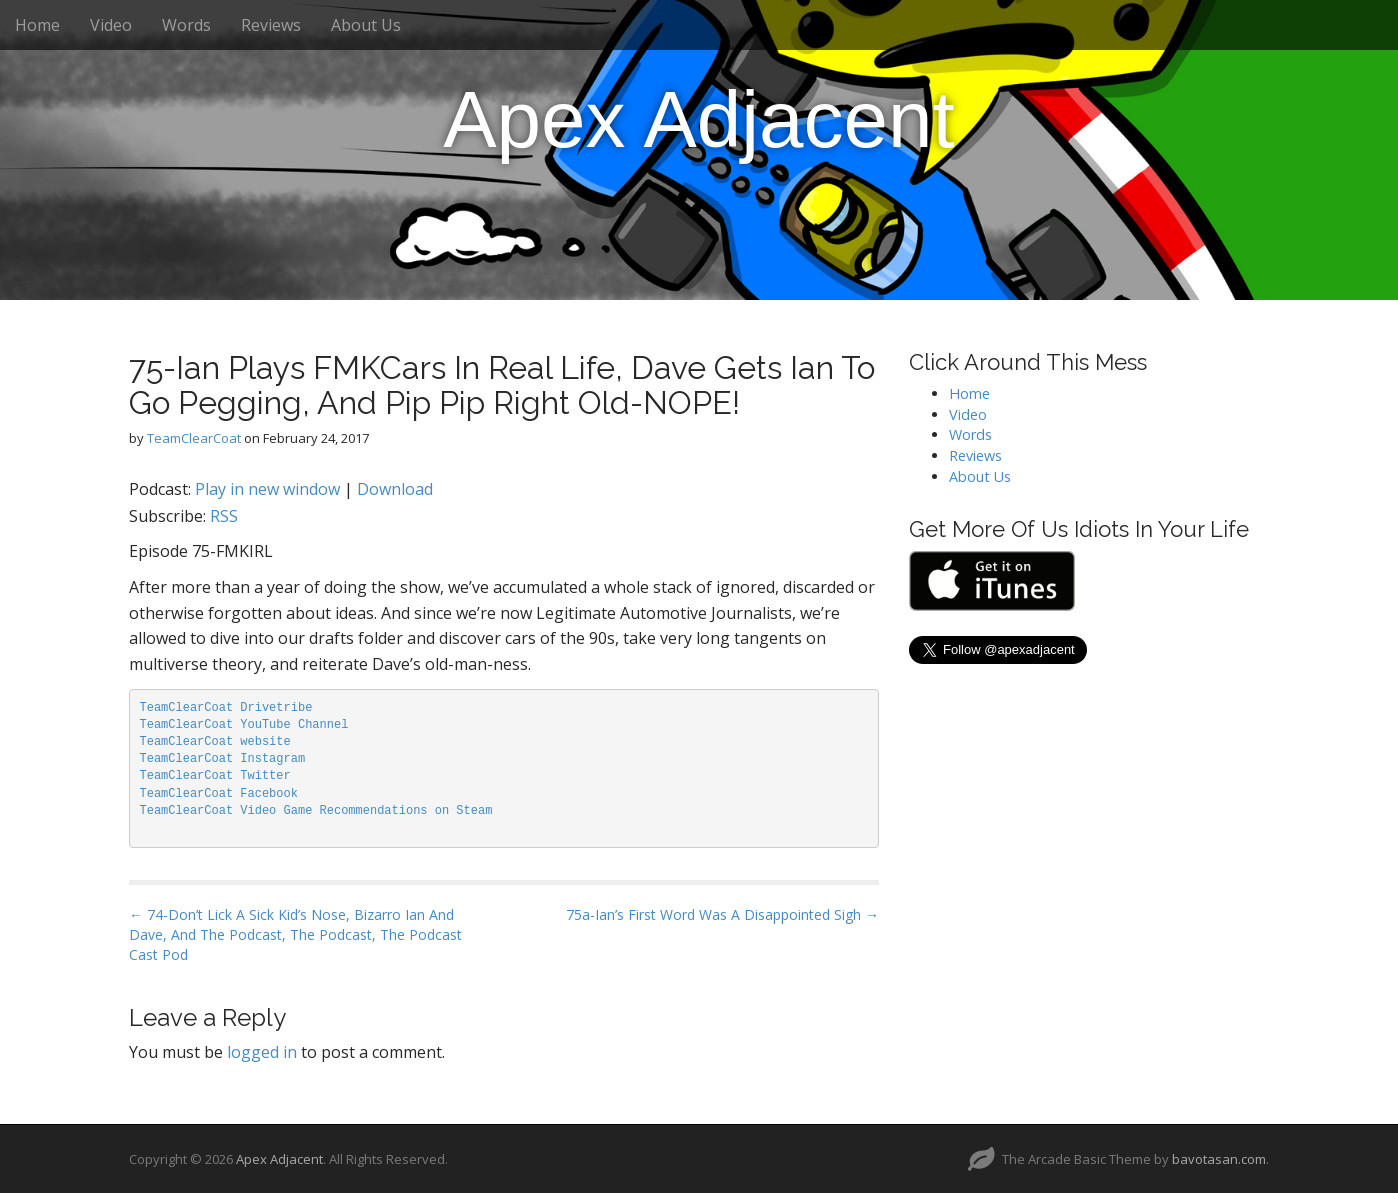 This screenshot has height=1193, width=1398. Describe the element at coordinates (244, 725) in the screenshot. I see `TeamClearCoat YouTube Channel` at that location.